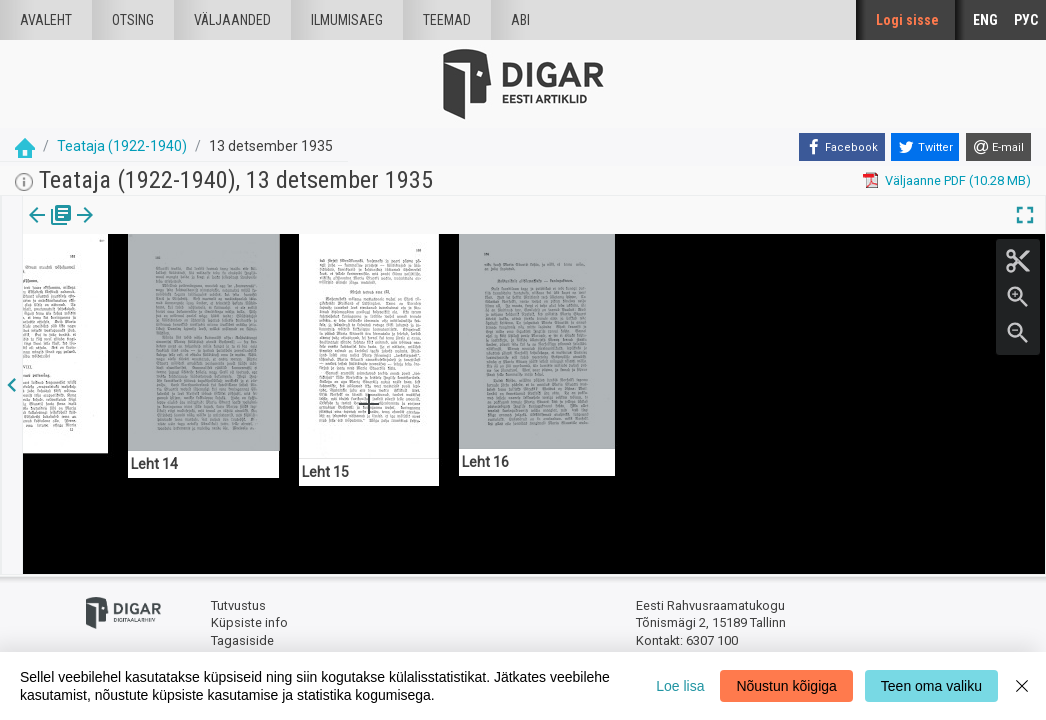 Image resolution: width=1046 pixels, height=720 pixels. I want to click on Avaleht, so click(46, 20).